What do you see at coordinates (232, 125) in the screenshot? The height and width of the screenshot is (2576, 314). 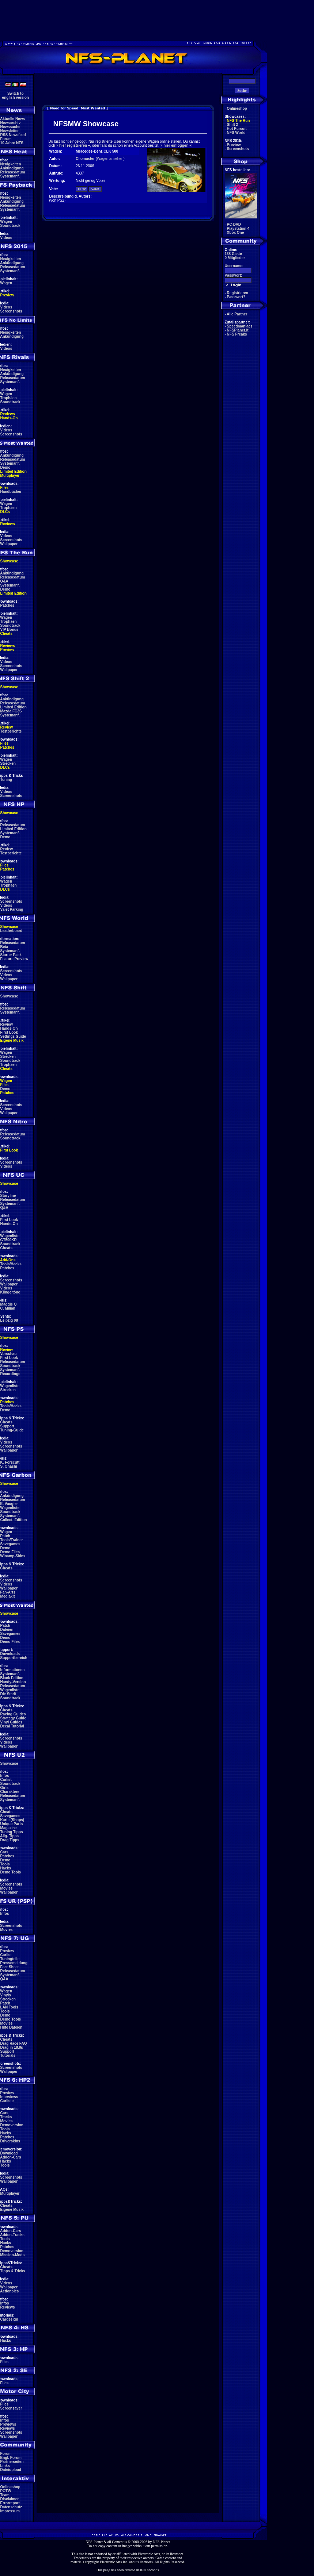 I see `Shift 2` at bounding box center [232, 125].